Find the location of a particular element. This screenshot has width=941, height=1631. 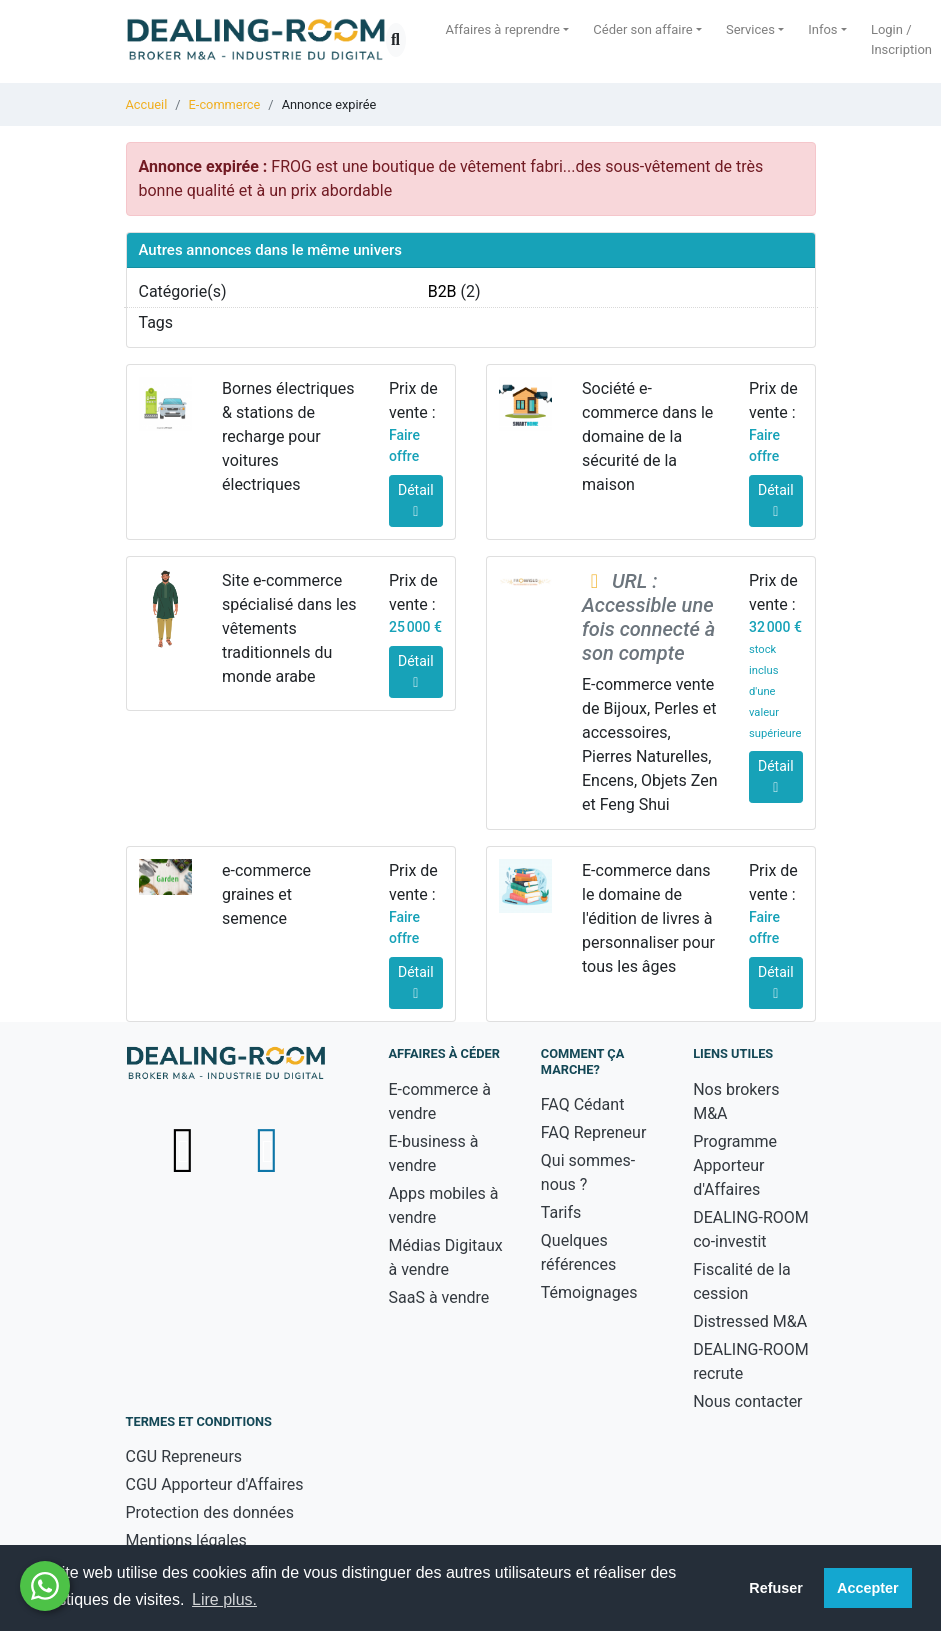

Accepter [button] is located at coordinates (868, 1588).